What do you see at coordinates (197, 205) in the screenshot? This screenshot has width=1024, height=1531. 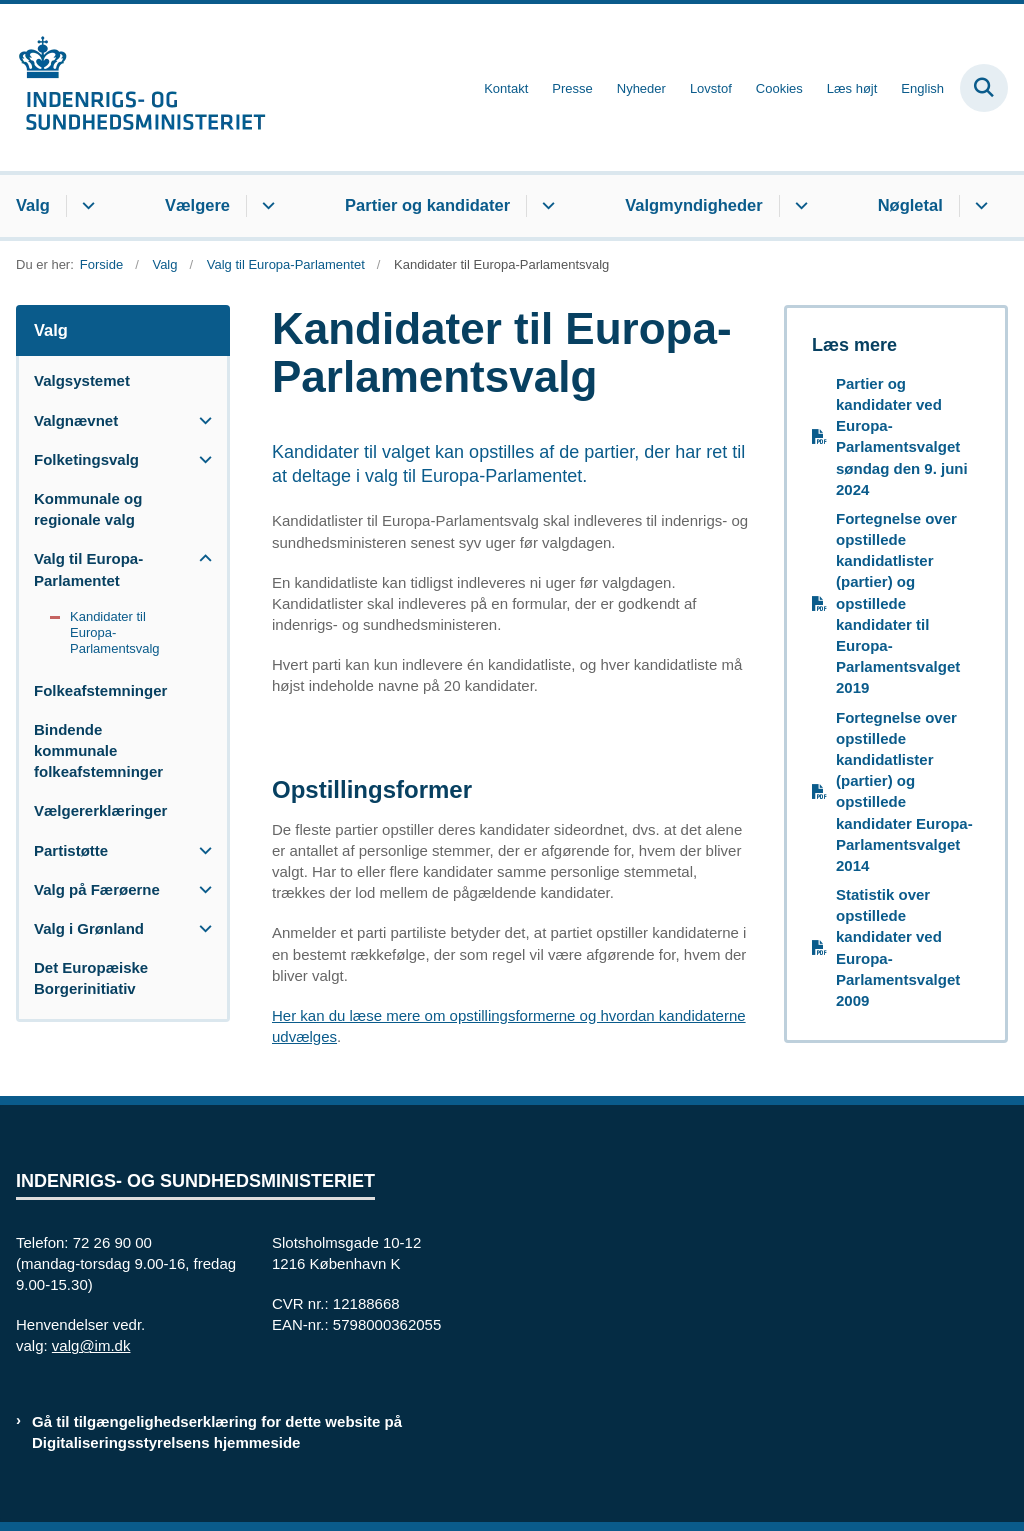 I see `Vælgere` at bounding box center [197, 205].